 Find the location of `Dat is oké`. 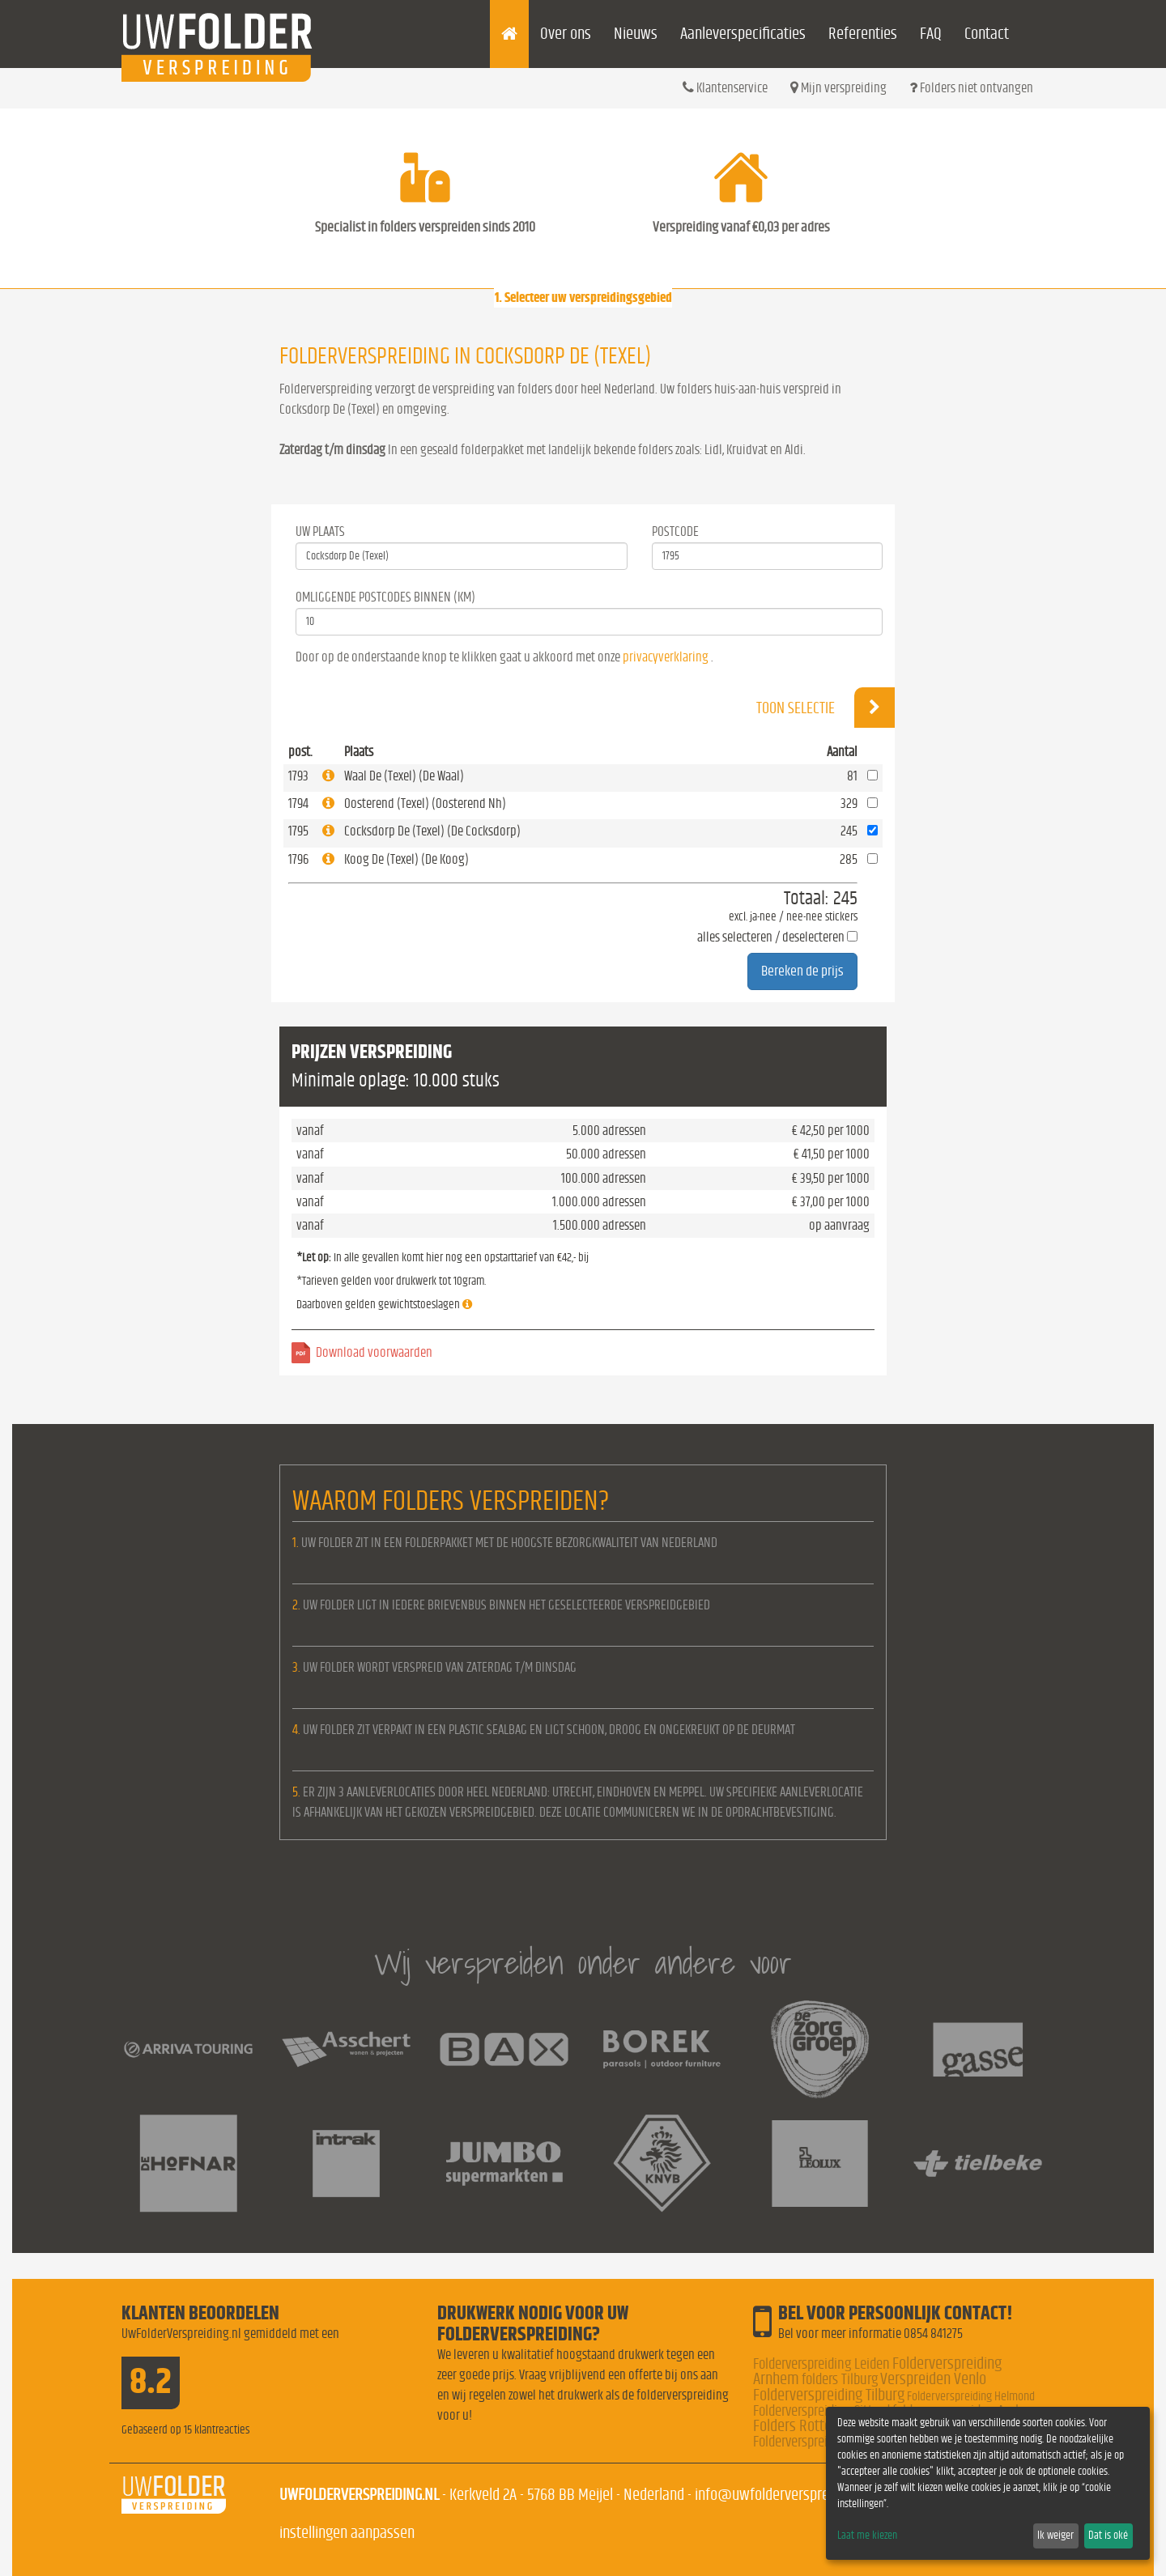

Dat is oké is located at coordinates (1108, 2535).